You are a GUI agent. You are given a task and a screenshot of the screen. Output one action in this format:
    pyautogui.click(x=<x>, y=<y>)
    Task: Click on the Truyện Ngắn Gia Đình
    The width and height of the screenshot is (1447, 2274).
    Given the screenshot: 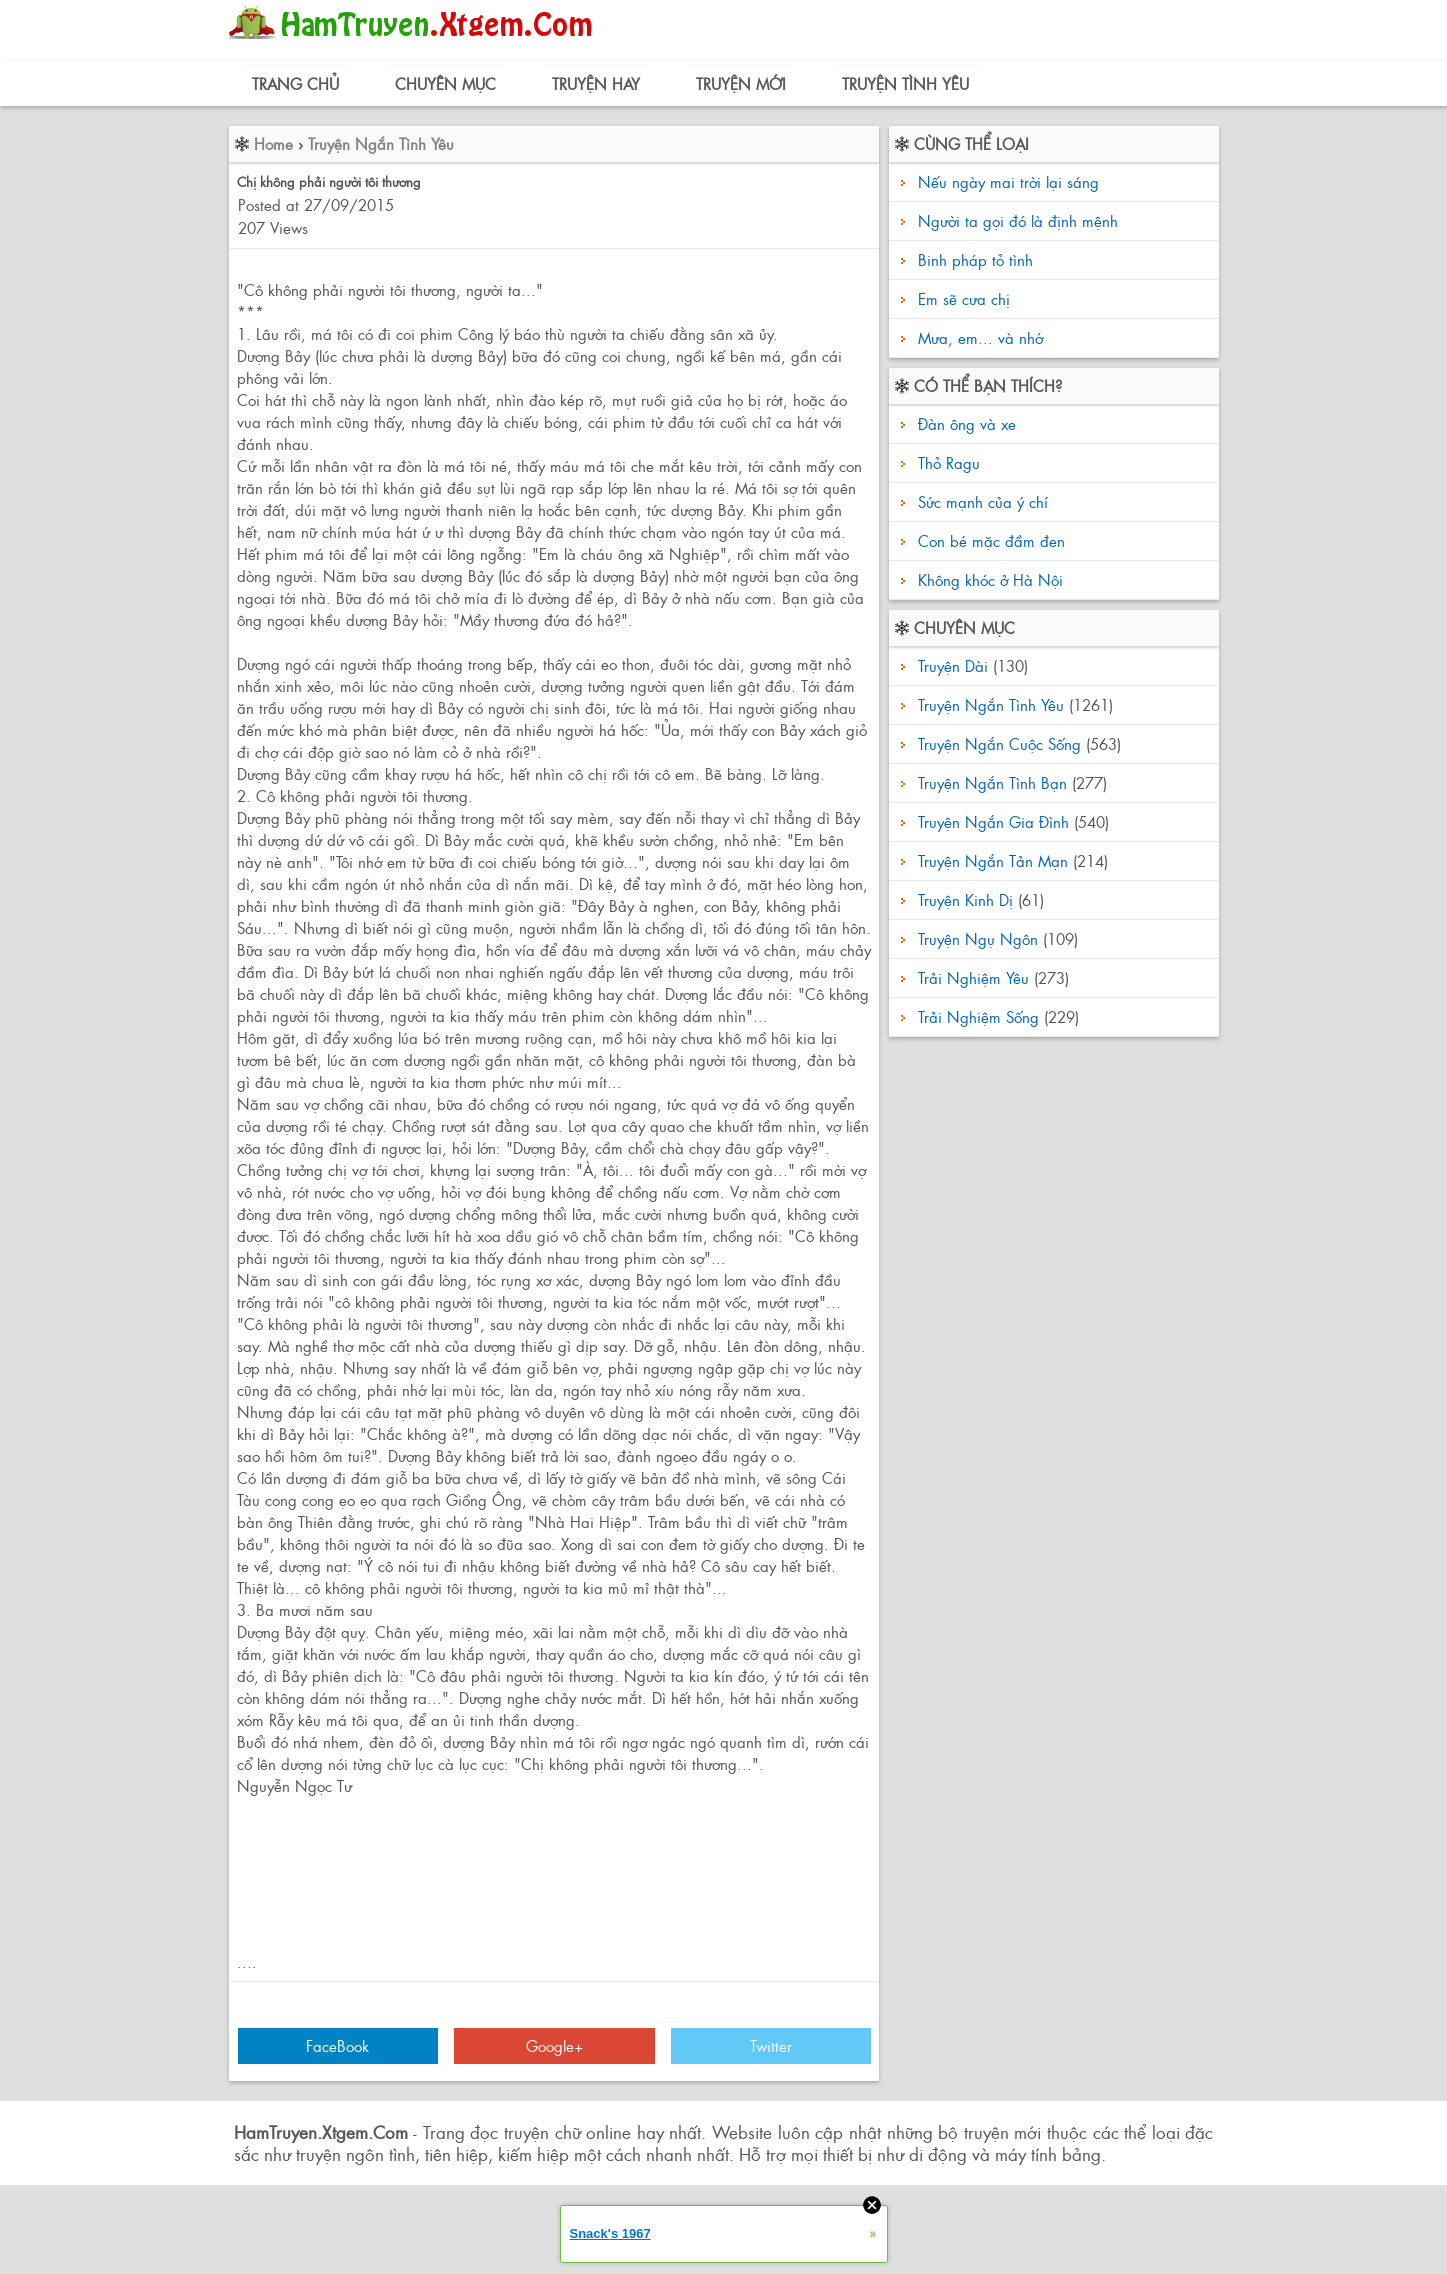 What is the action you would take?
    pyautogui.click(x=993, y=821)
    